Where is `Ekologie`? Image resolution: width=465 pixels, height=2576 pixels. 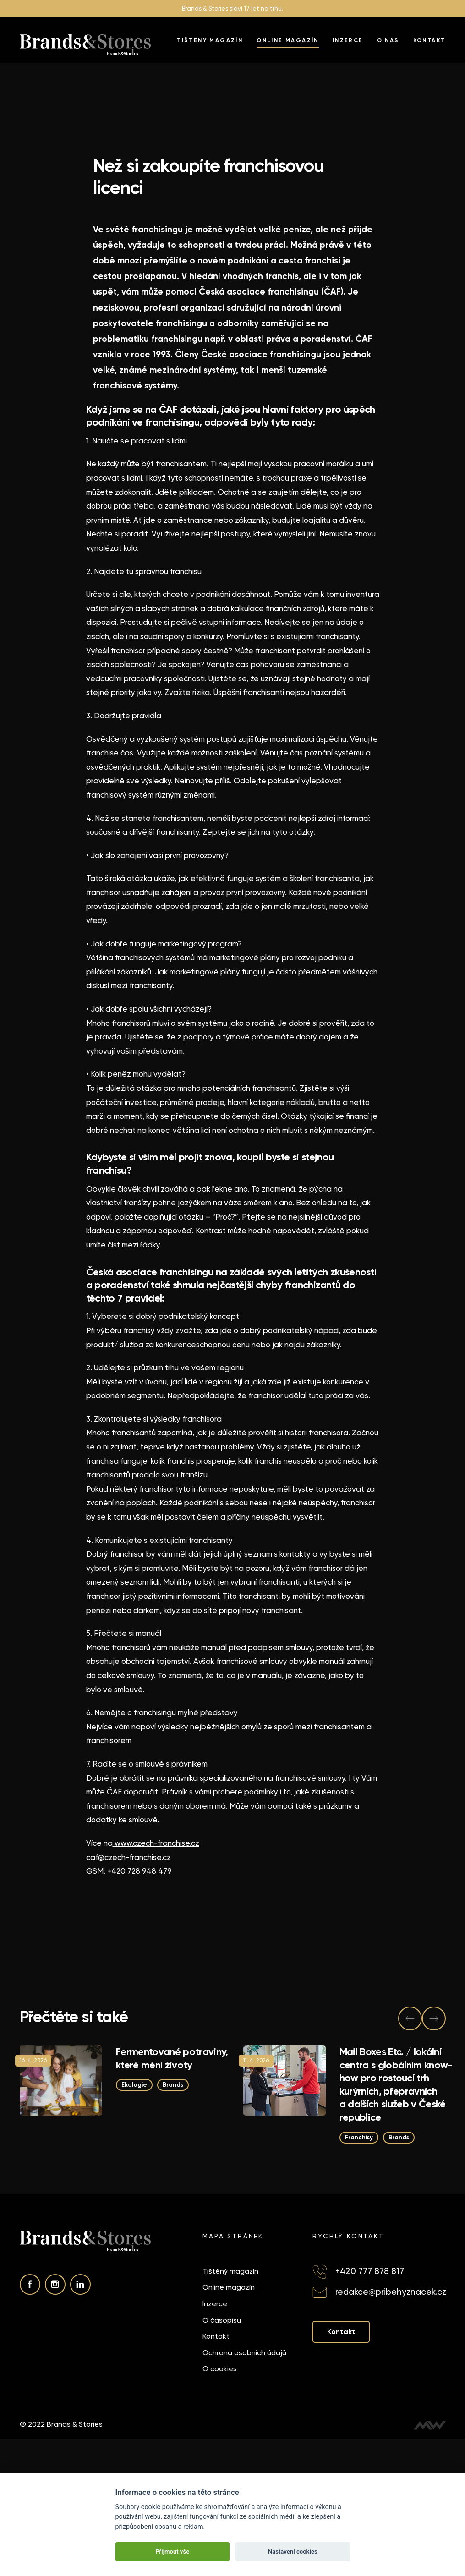
Ekologie is located at coordinates (134, 2085).